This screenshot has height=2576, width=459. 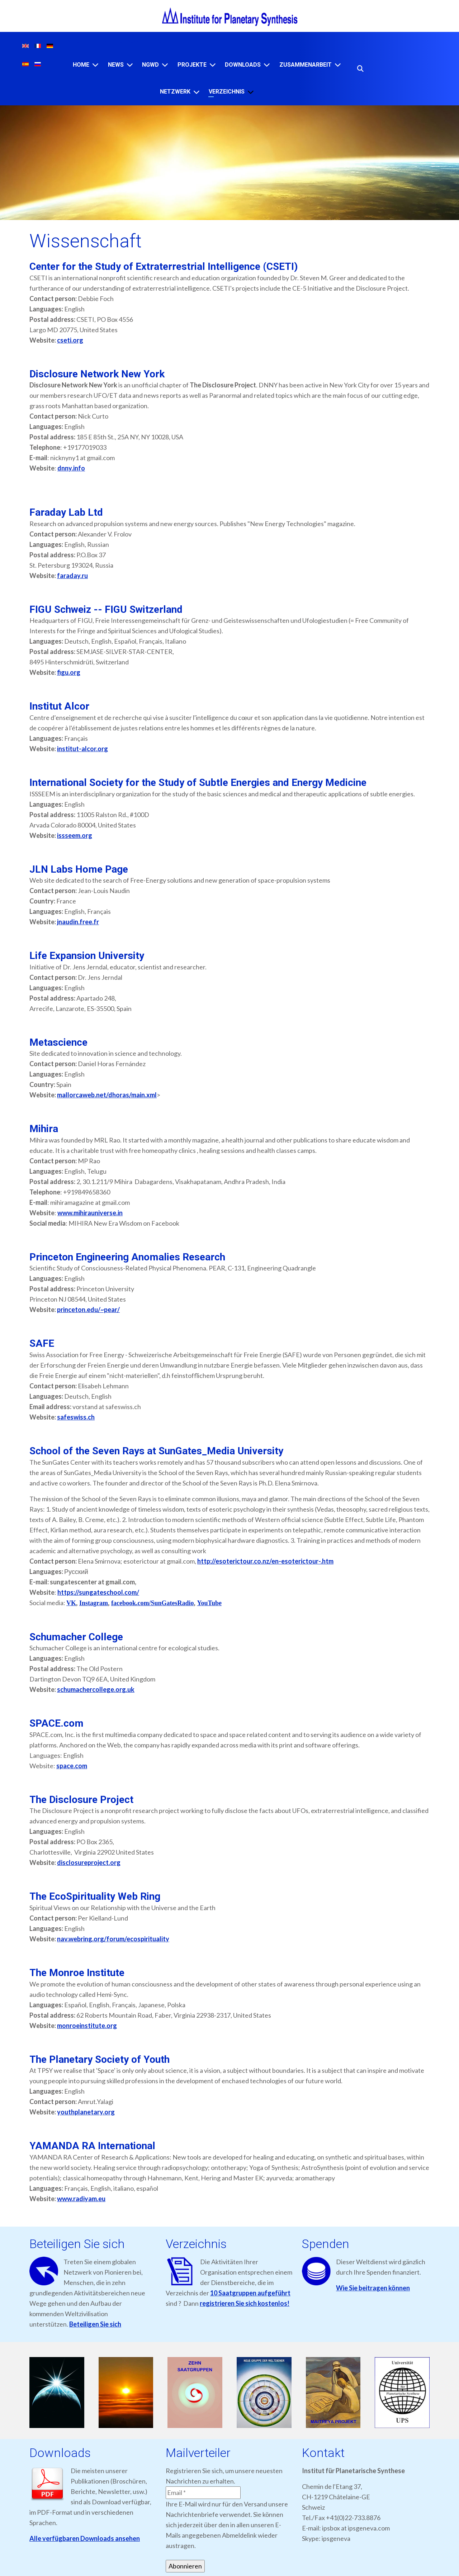 What do you see at coordinates (175, 91) in the screenshot?
I see `NETZWERK` at bounding box center [175, 91].